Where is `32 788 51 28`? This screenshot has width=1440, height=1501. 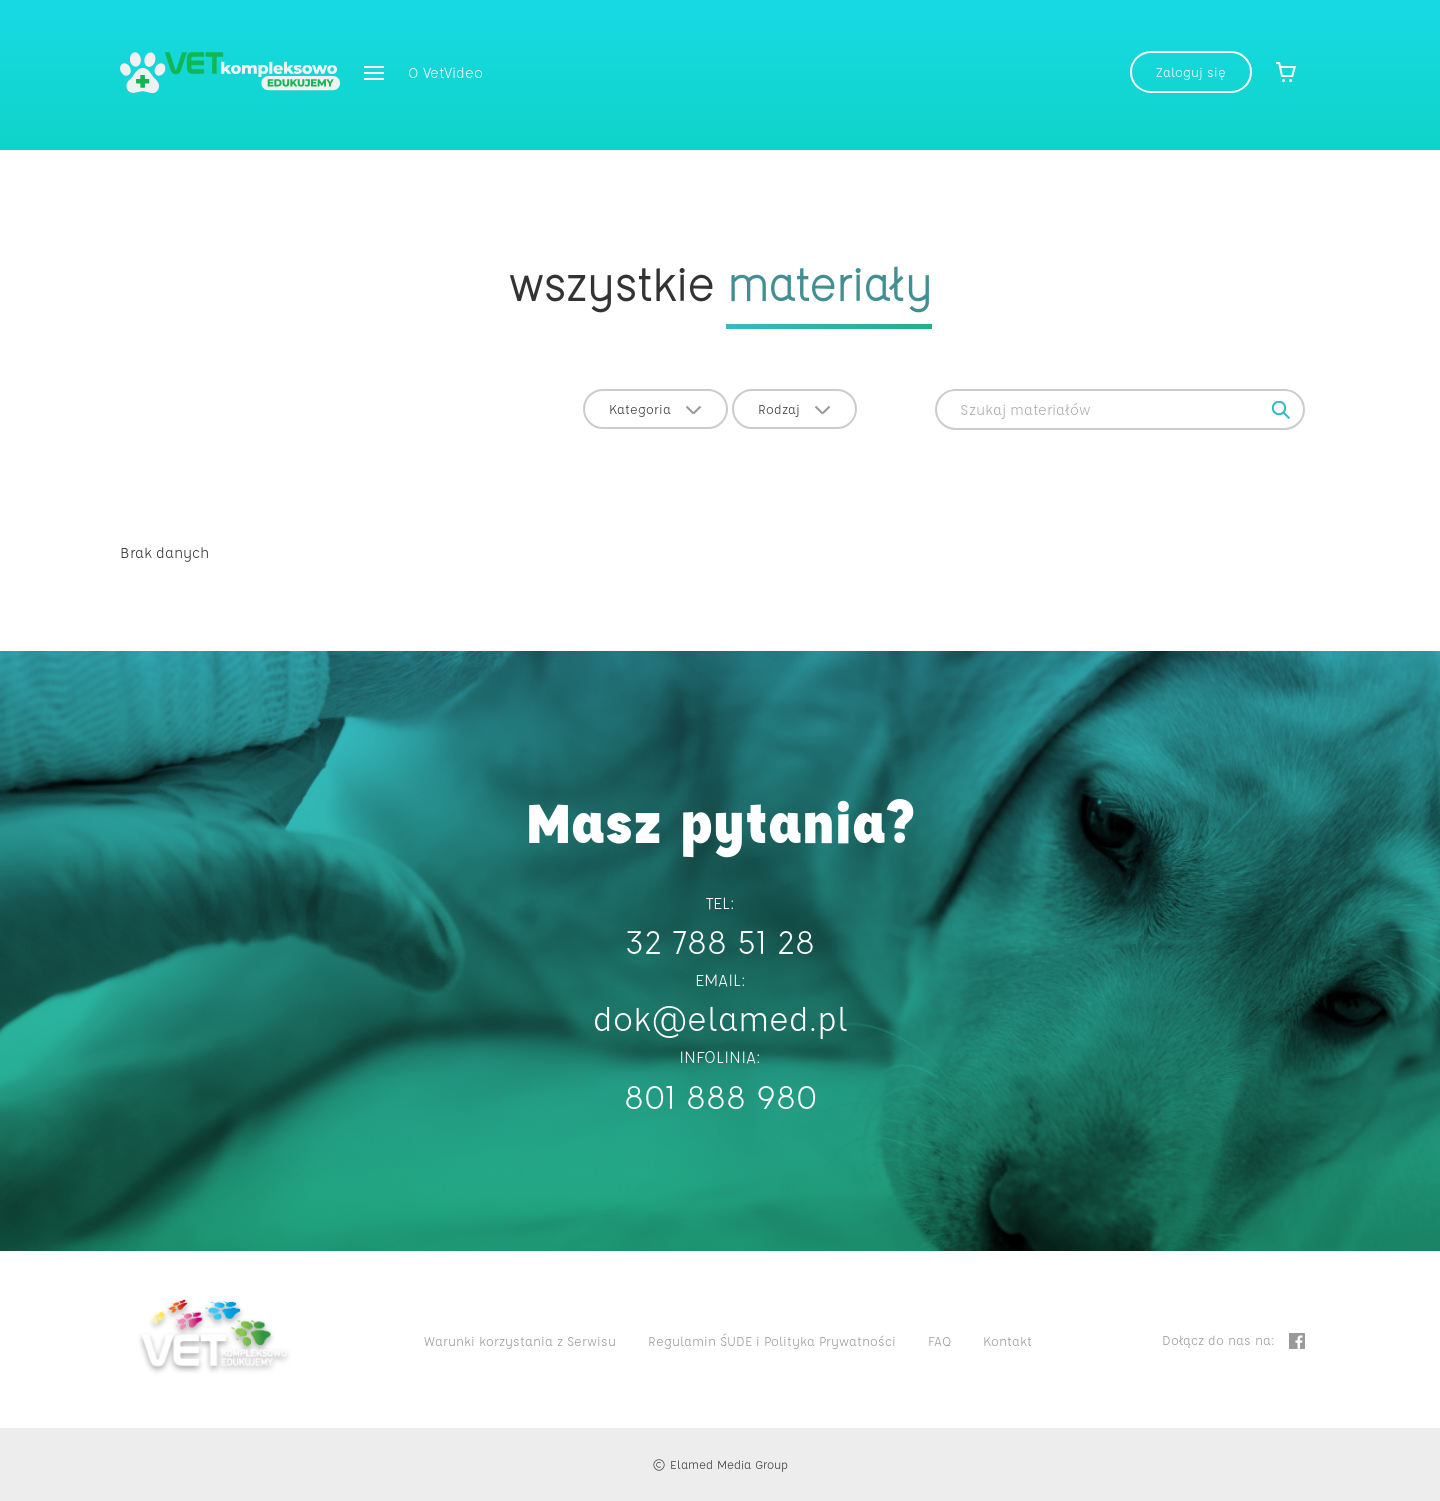
32 788 51 28 is located at coordinates (720, 940).